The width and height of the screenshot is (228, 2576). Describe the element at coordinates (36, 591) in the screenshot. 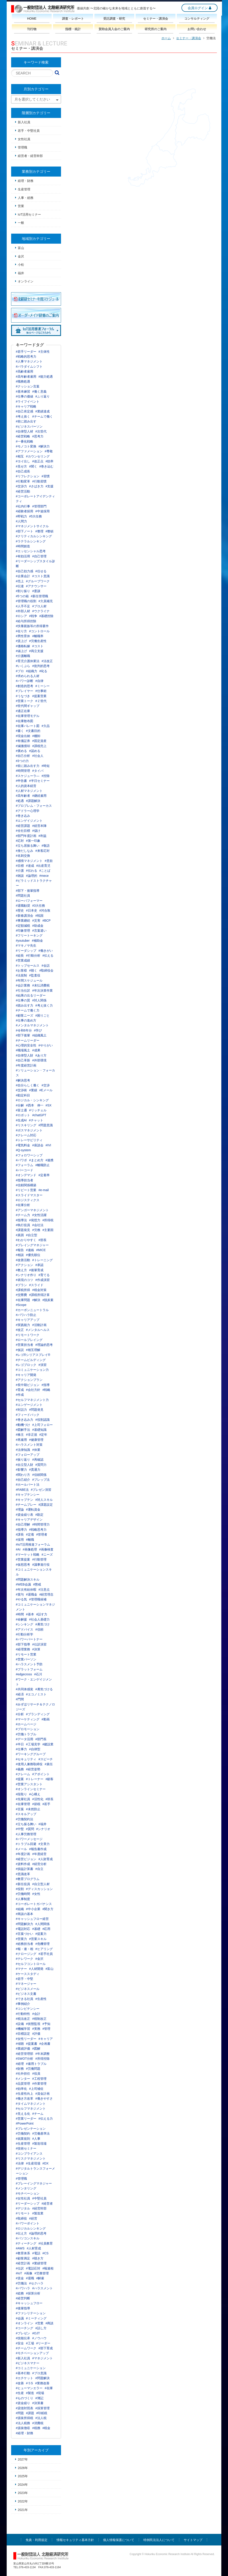

I see `#委譲` at that location.